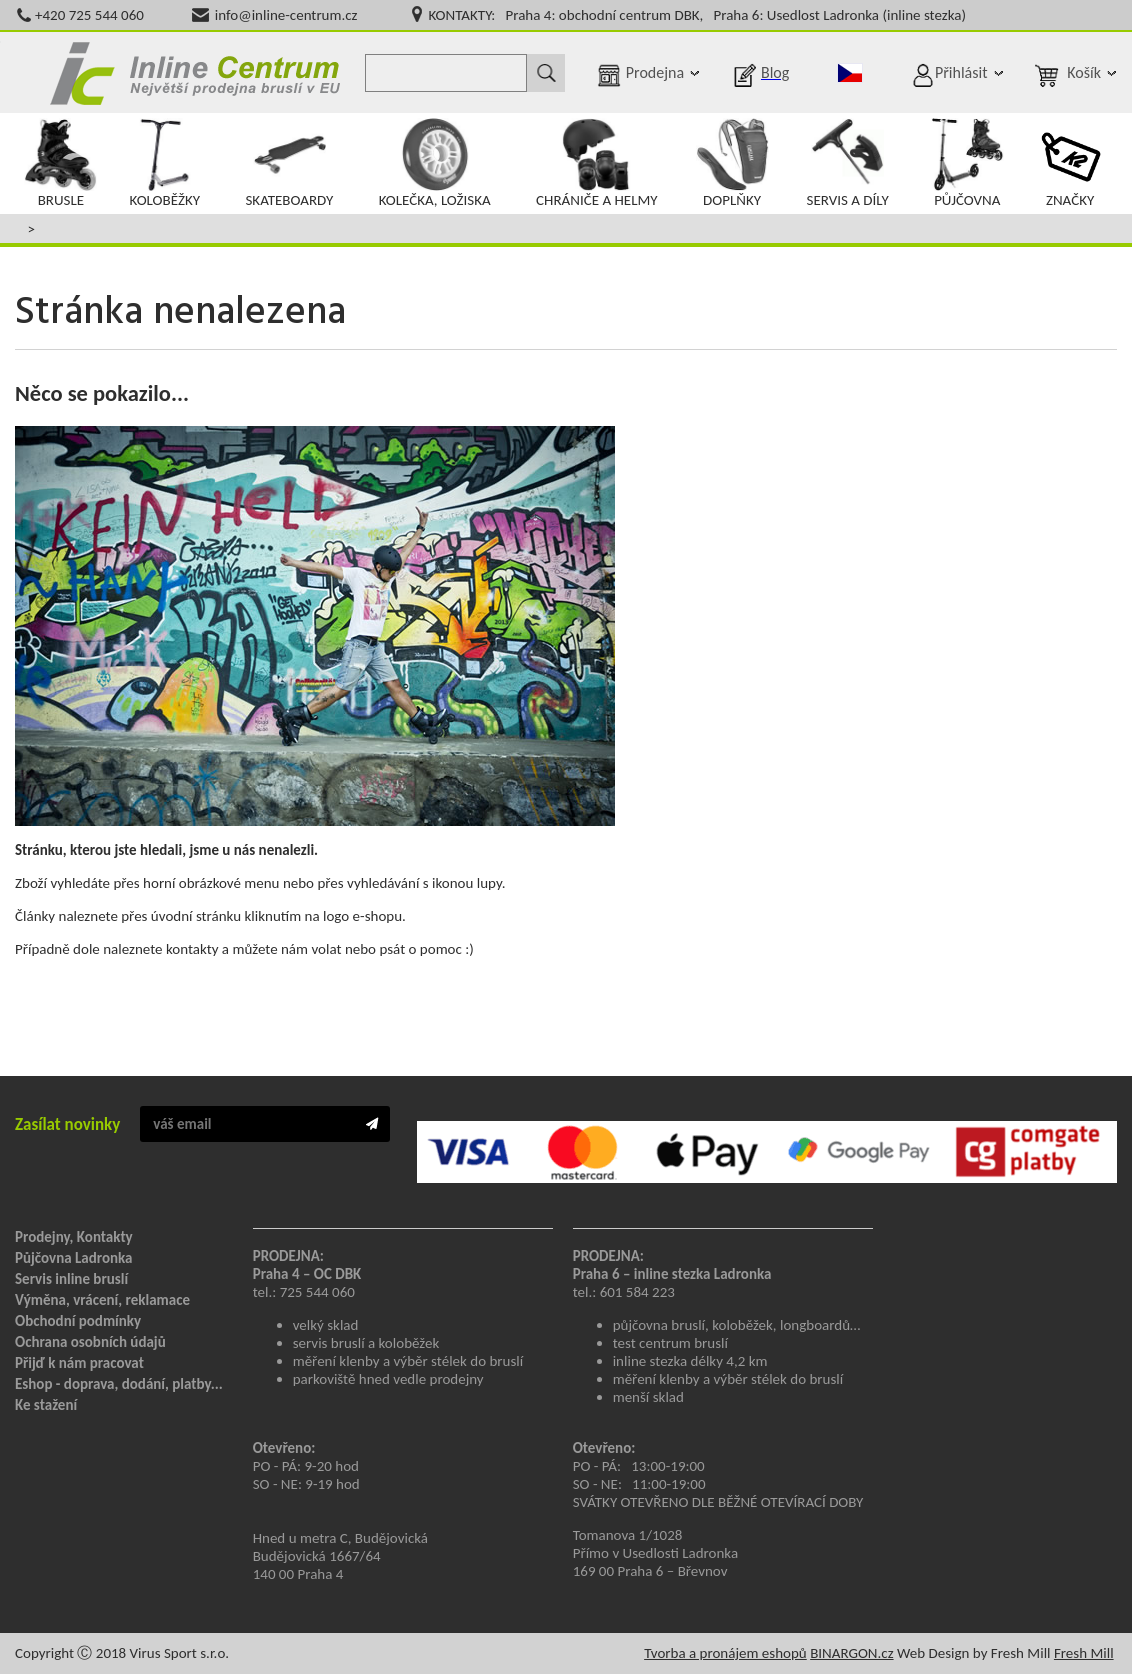  What do you see at coordinates (286, 15) in the screenshot?
I see `info@inline-centrum.cz` at bounding box center [286, 15].